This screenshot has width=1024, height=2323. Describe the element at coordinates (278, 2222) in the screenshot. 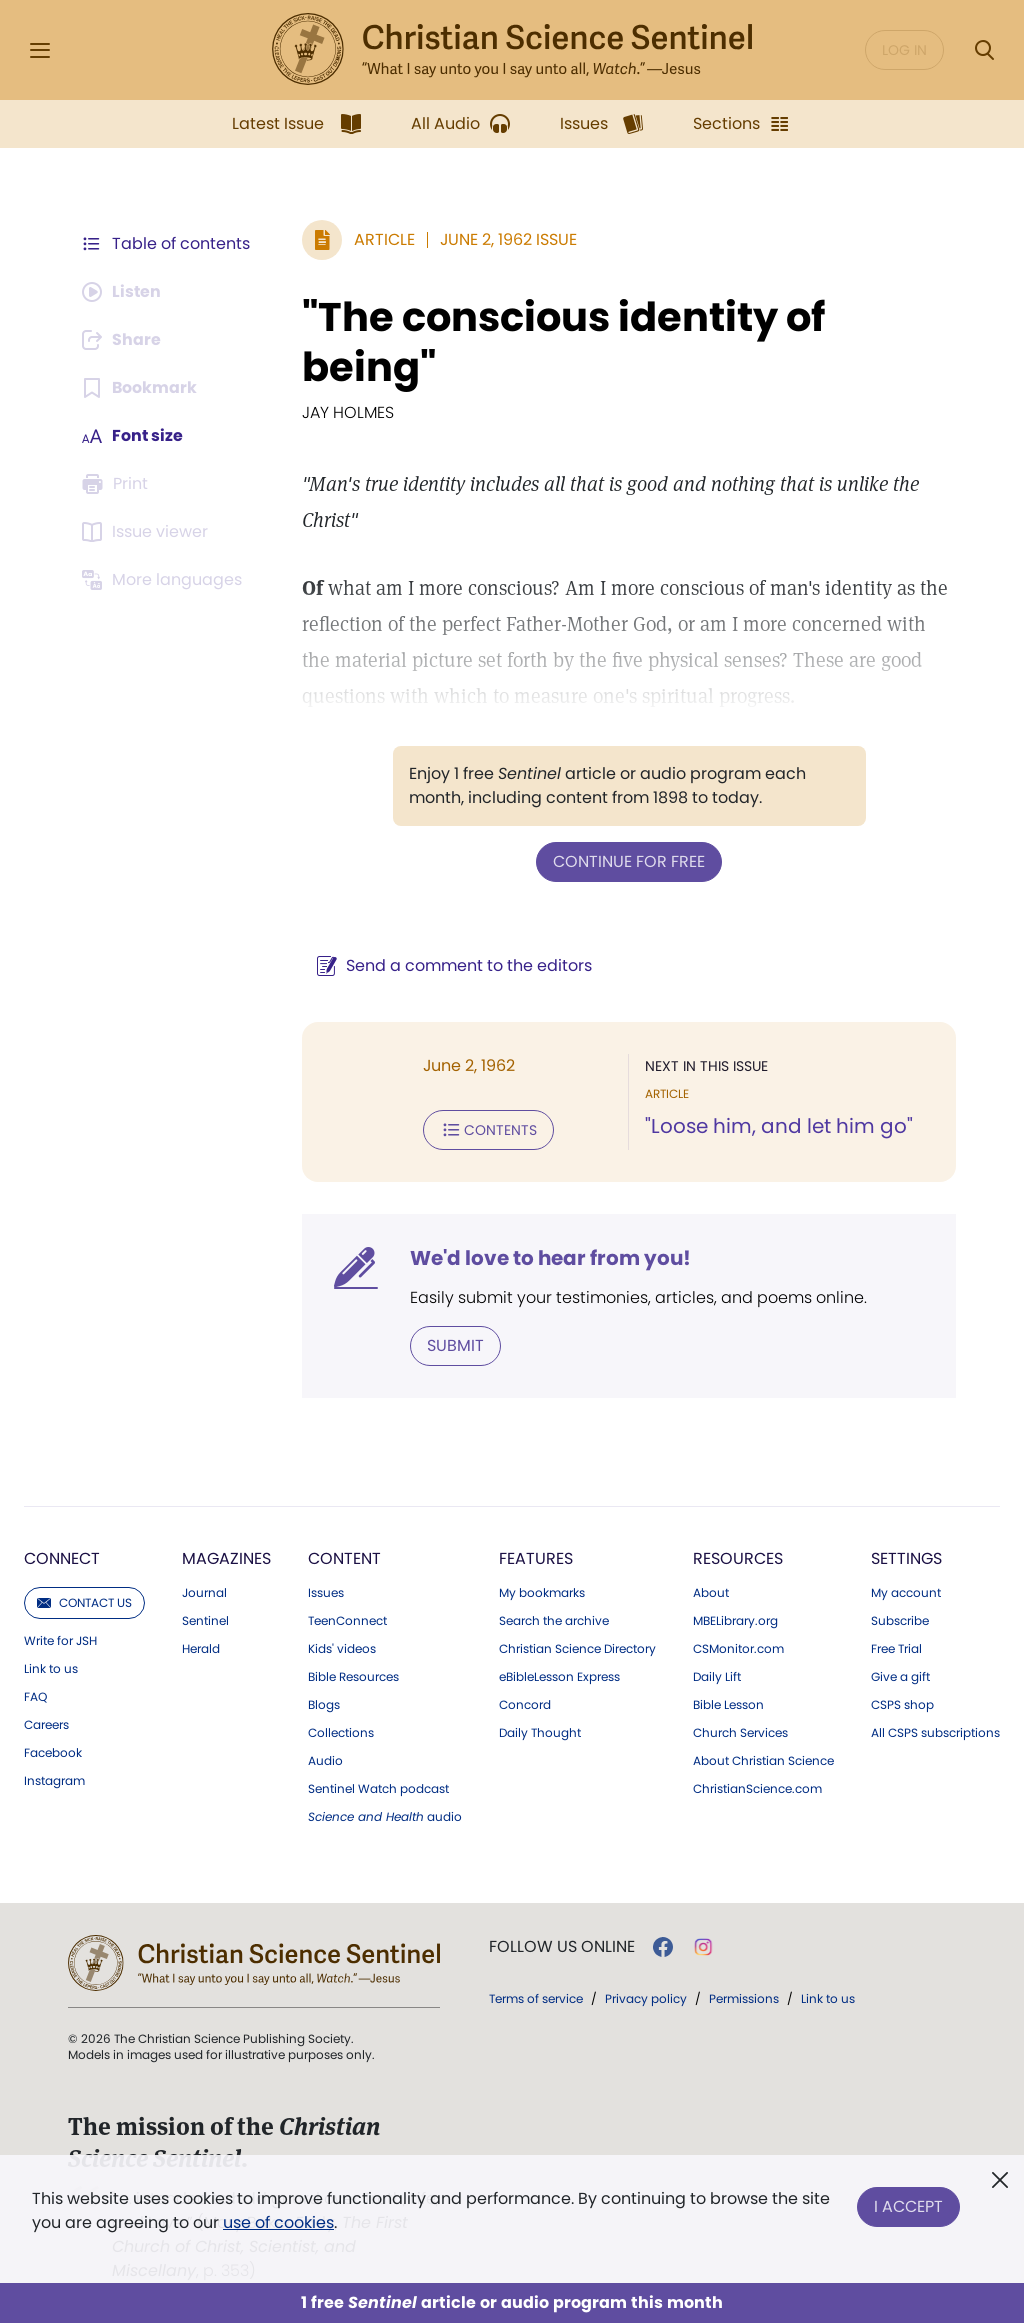

I see `use of cookies` at that location.